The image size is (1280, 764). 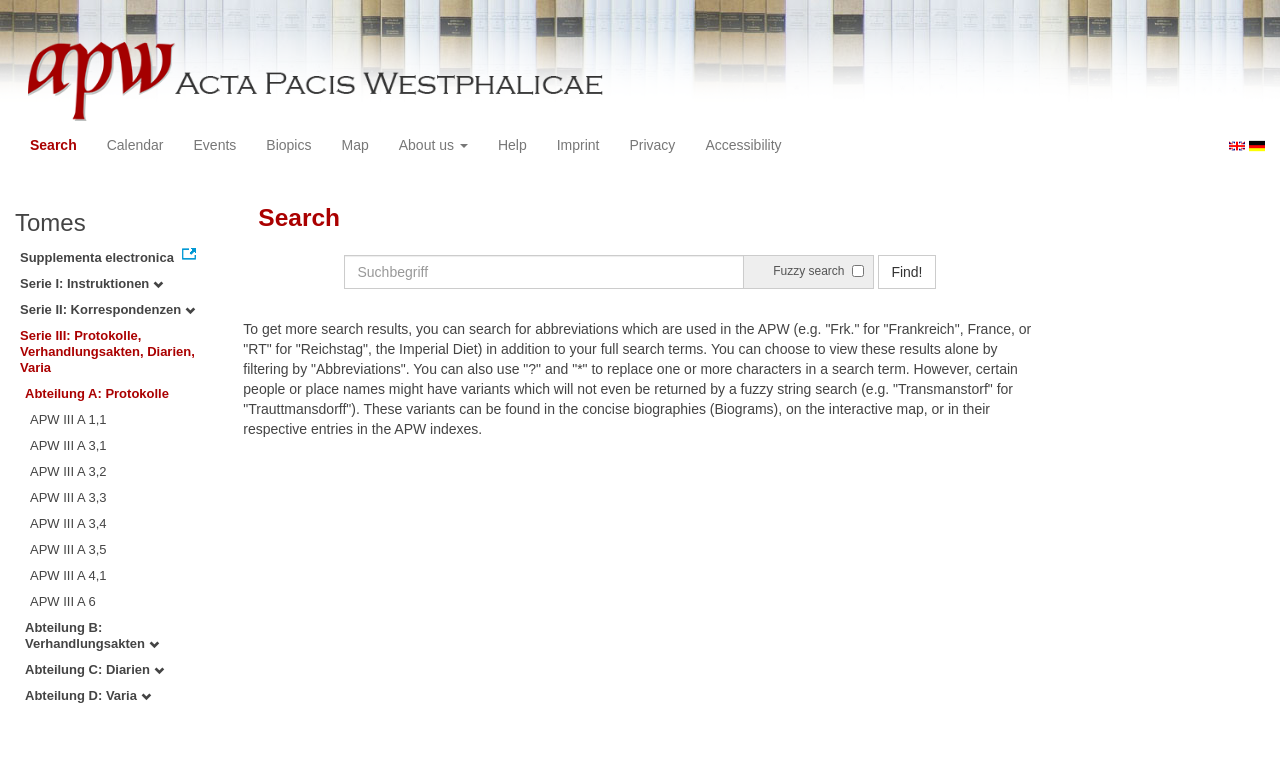 I want to click on APW III A 3,3, so click(x=68, y=497).